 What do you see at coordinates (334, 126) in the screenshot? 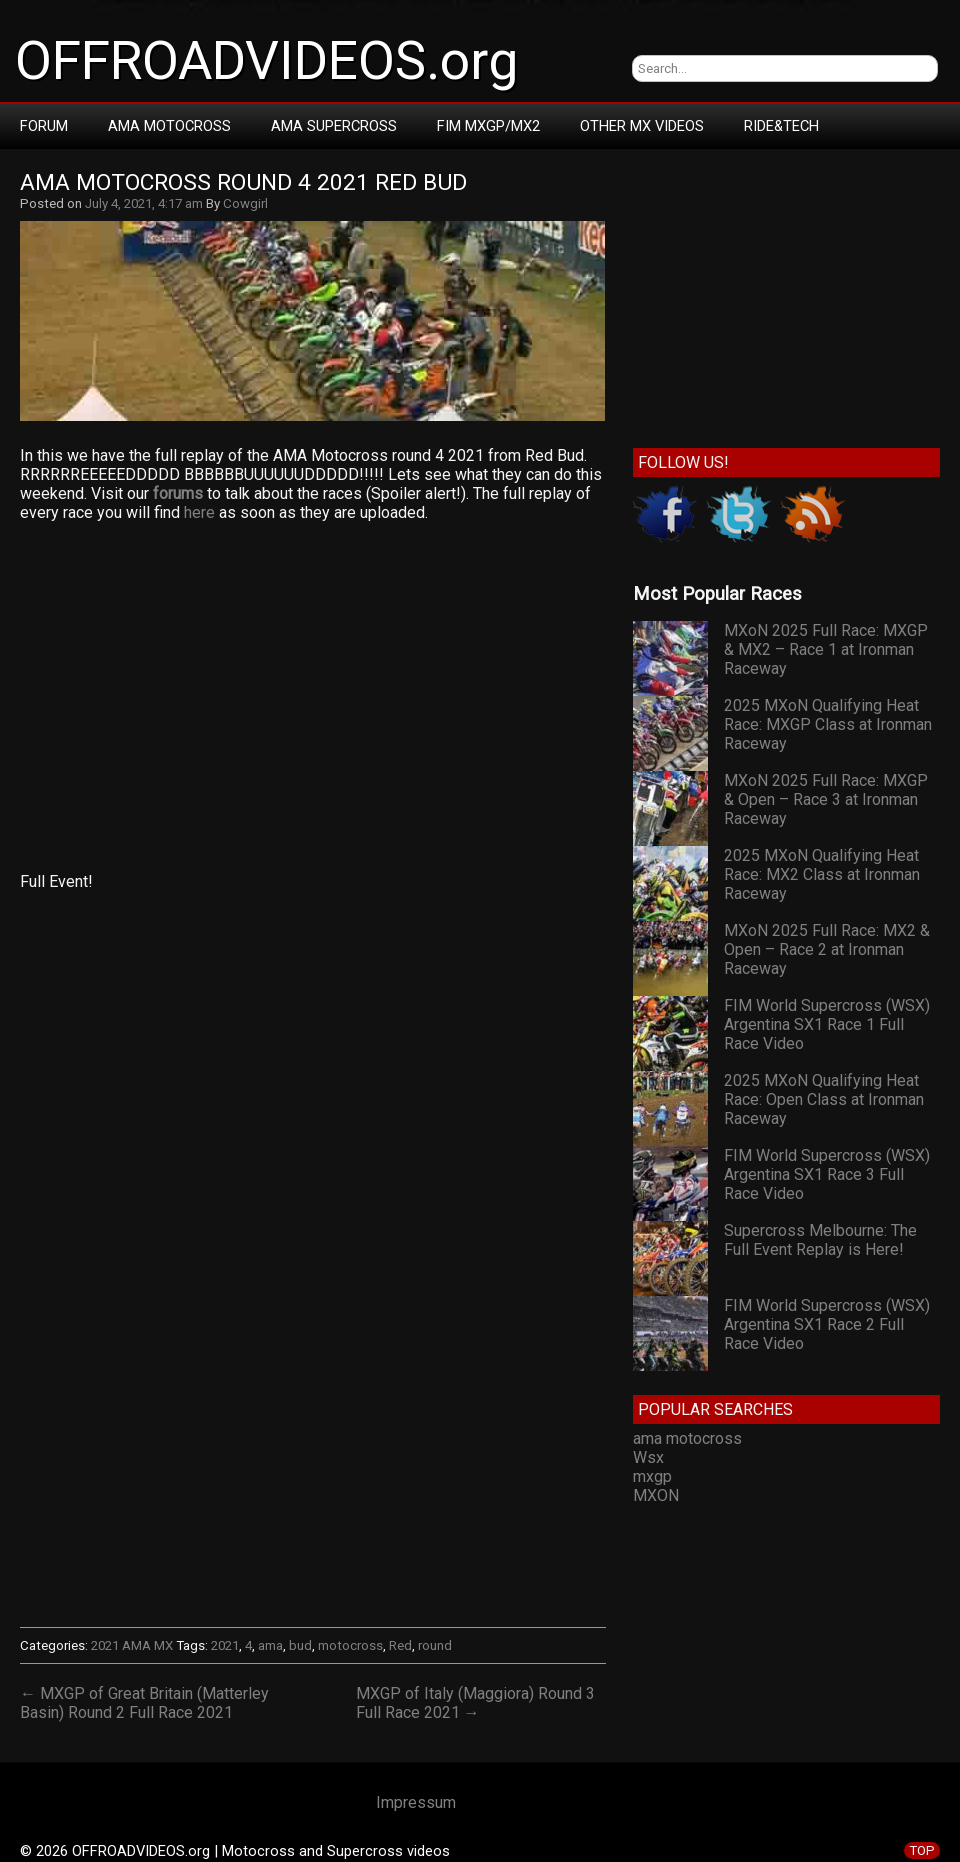
I see `AMA Supercross` at bounding box center [334, 126].